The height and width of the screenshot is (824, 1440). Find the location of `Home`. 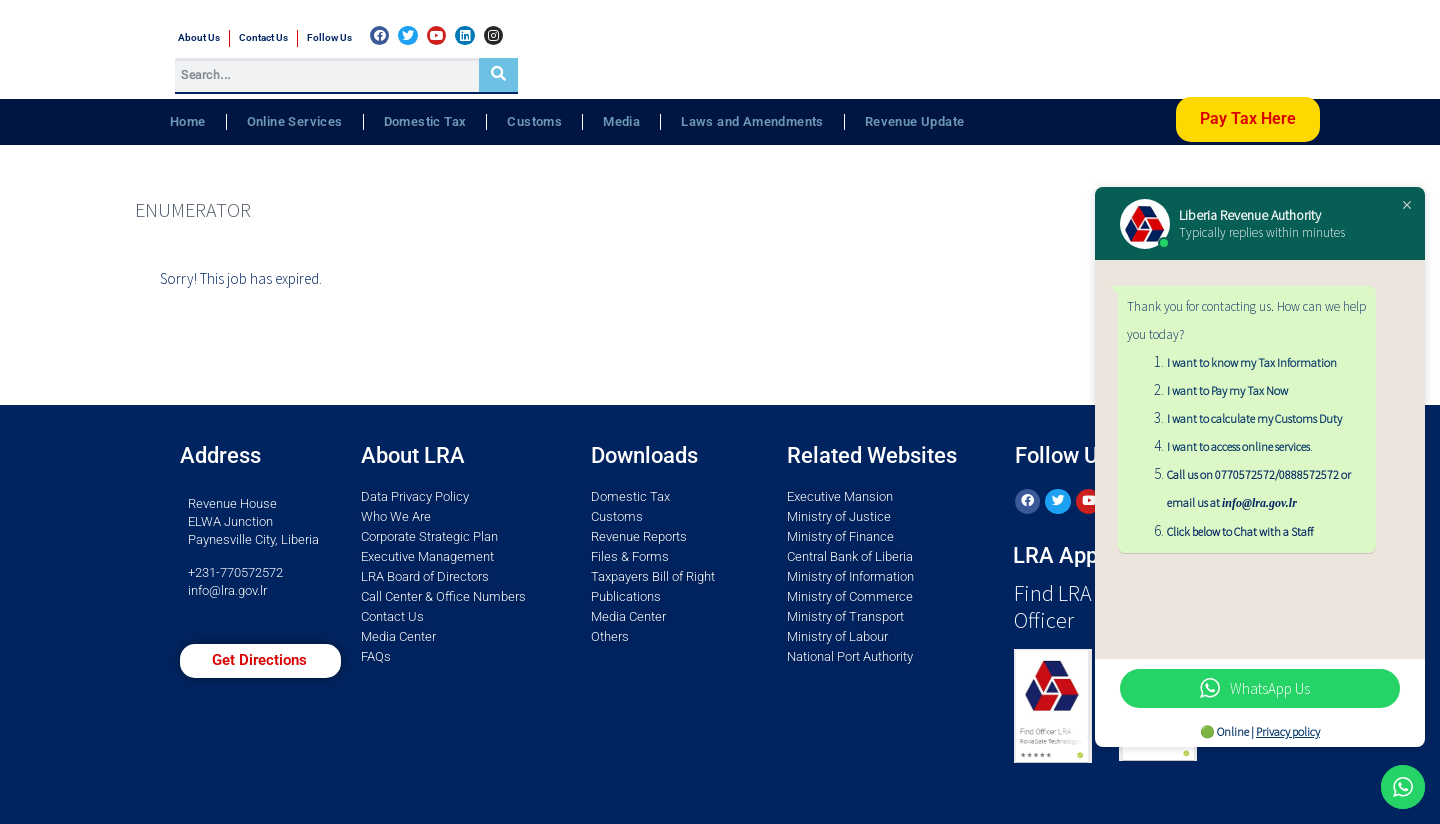

Home is located at coordinates (188, 121).